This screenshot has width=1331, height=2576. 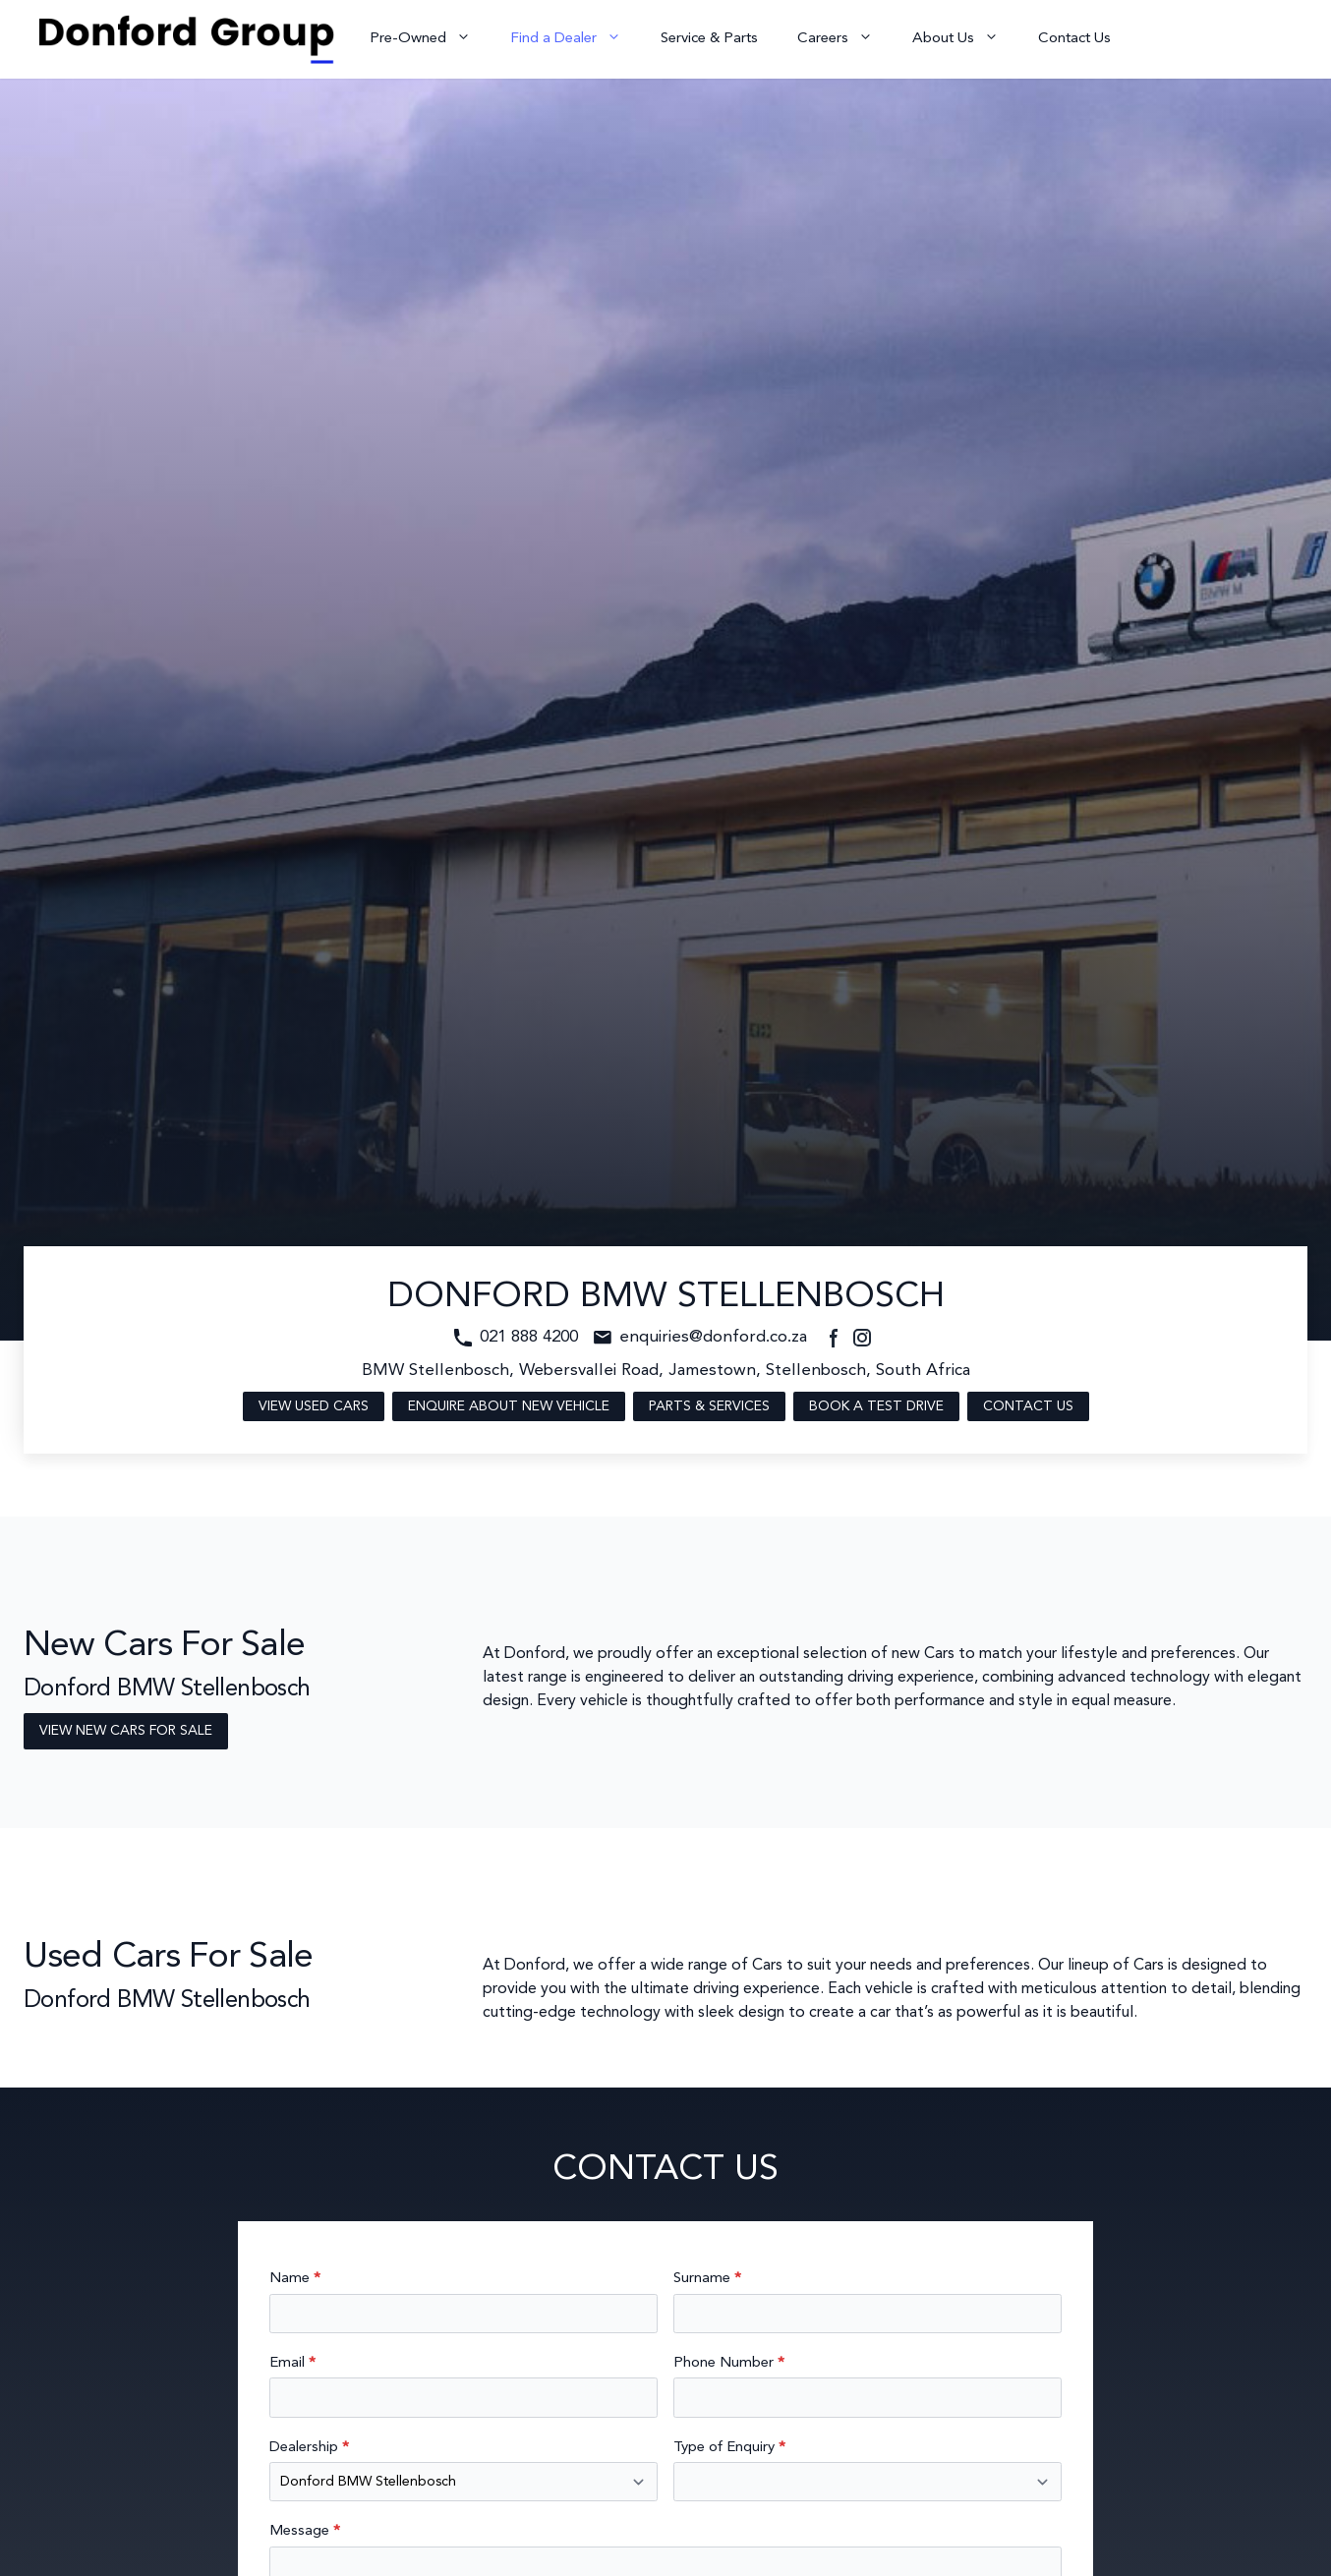 What do you see at coordinates (876, 1406) in the screenshot?
I see `Book a Test Drive` at bounding box center [876, 1406].